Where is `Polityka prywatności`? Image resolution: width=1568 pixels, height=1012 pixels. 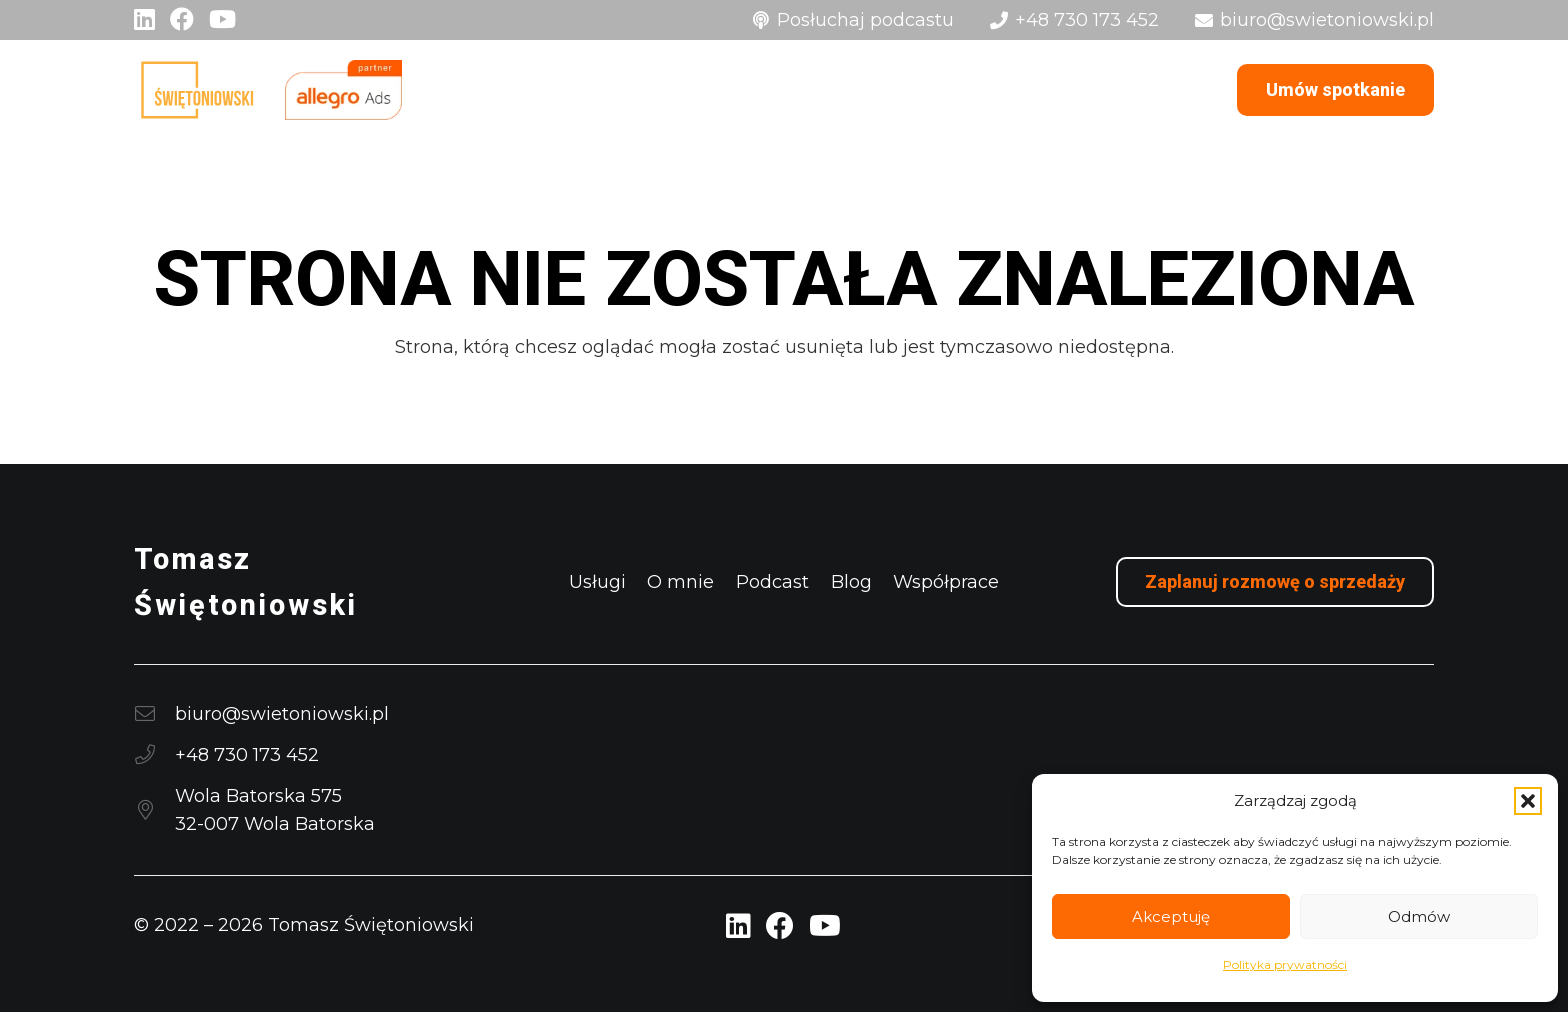
Polityka prywatności is located at coordinates (1285, 964).